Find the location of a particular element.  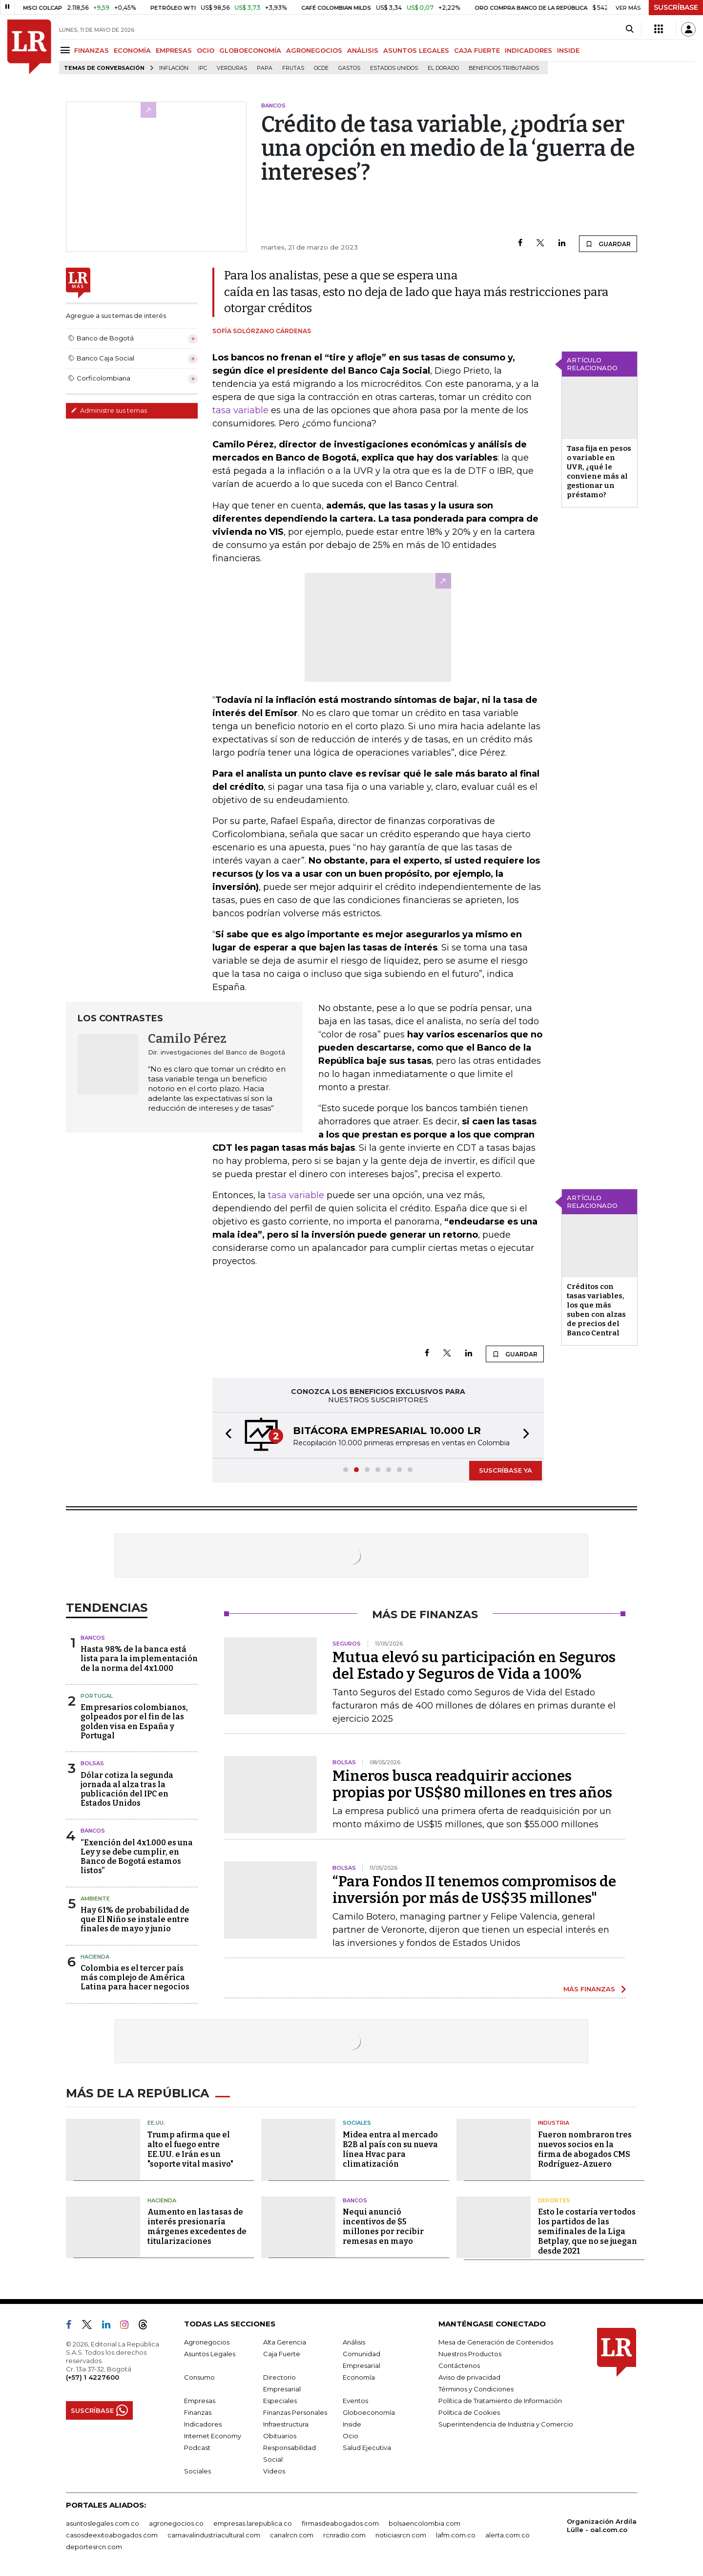

Hay 61% de probabilidad de que El Niño se instale entre finales de mayo y junio is located at coordinates (135, 1919).